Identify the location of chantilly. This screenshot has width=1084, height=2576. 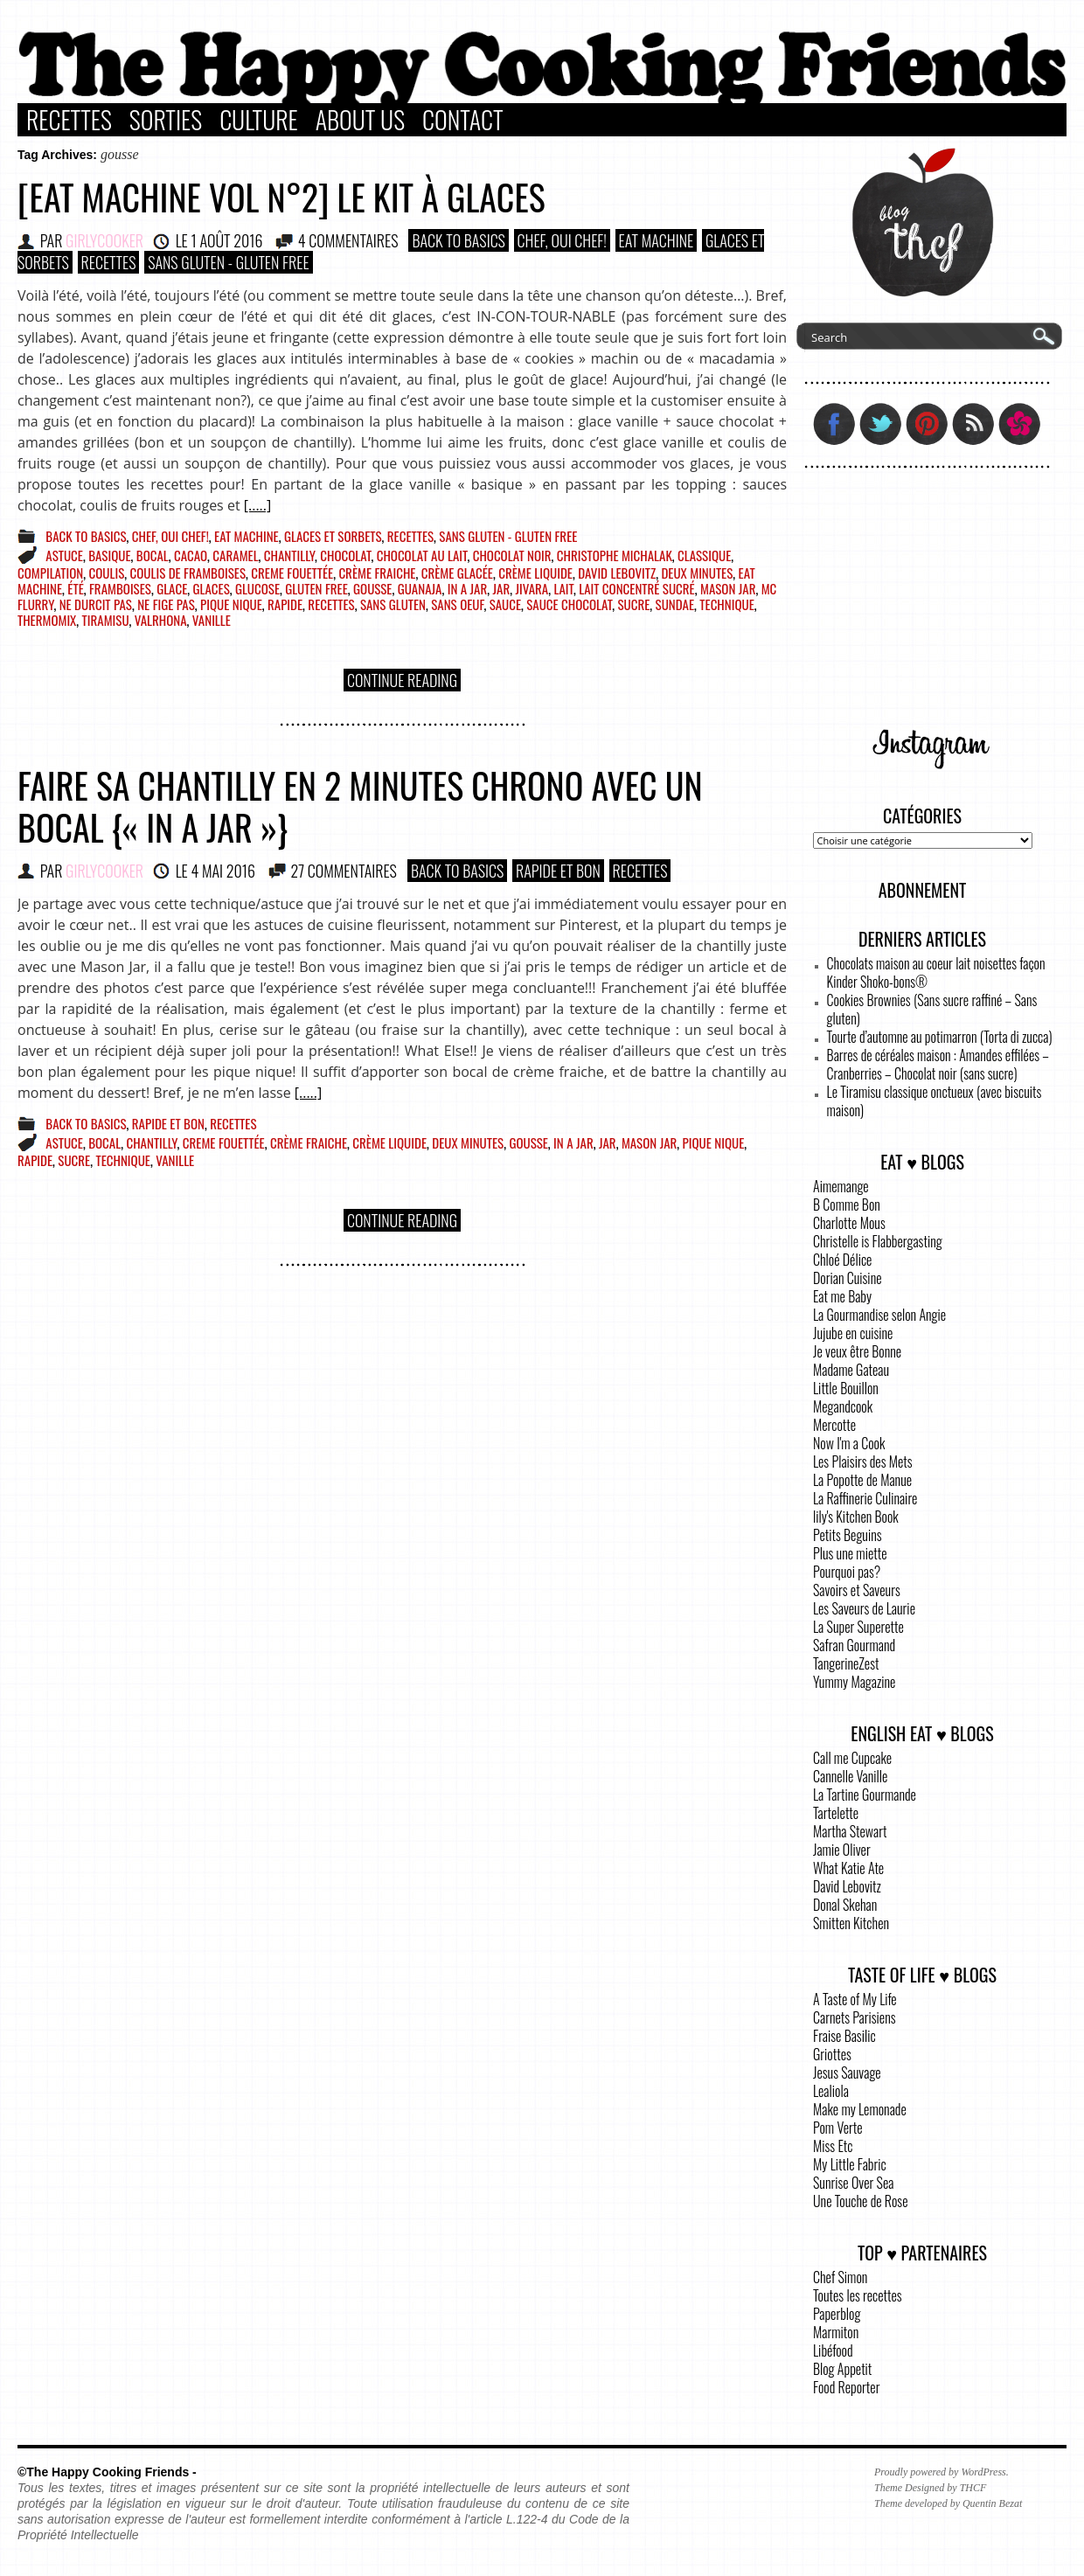
(289, 555).